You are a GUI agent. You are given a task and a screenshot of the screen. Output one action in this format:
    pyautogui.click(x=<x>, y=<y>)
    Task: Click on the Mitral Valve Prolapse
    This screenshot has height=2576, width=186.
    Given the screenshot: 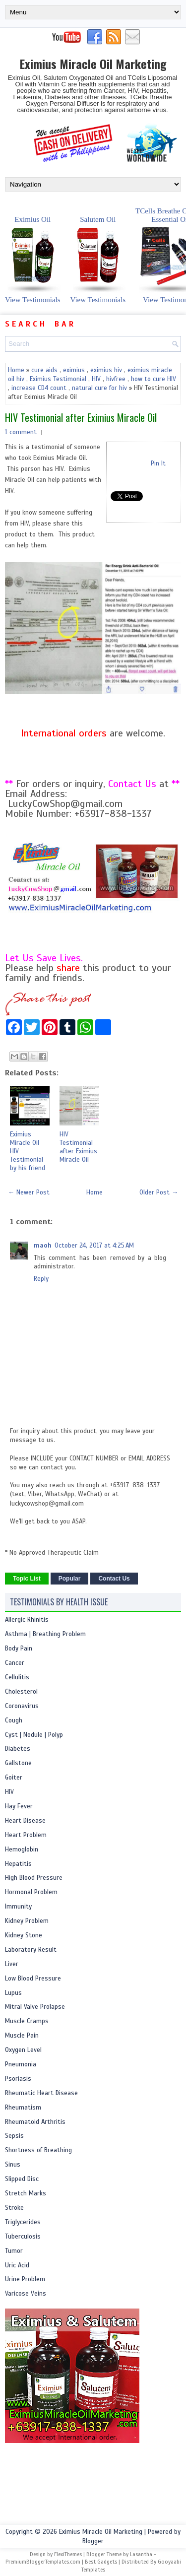 What is the action you would take?
    pyautogui.click(x=35, y=2007)
    